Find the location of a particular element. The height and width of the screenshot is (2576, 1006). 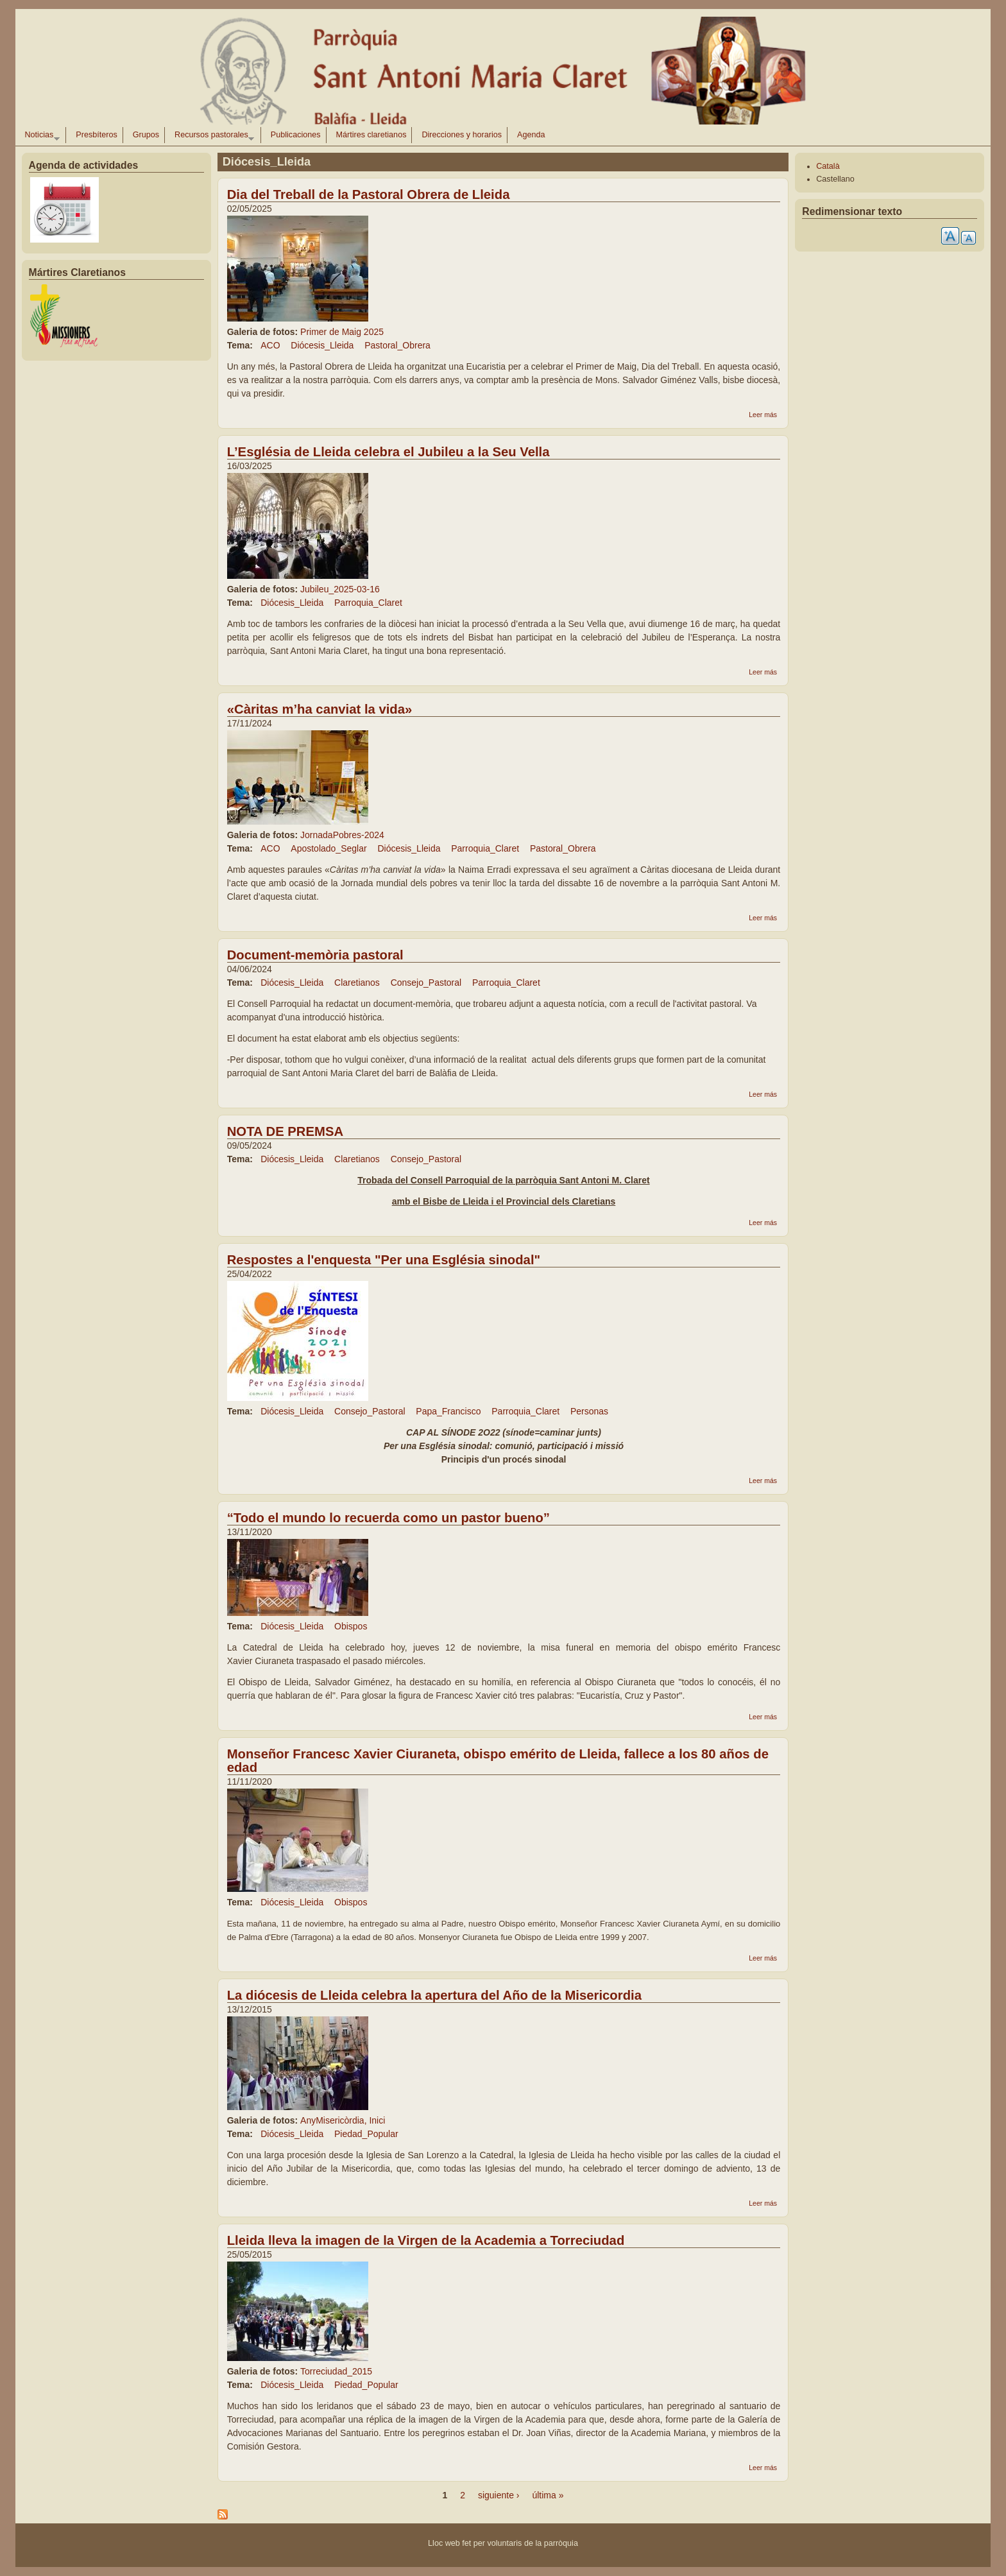

Direcciones y horarios is located at coordinates (462, 134).